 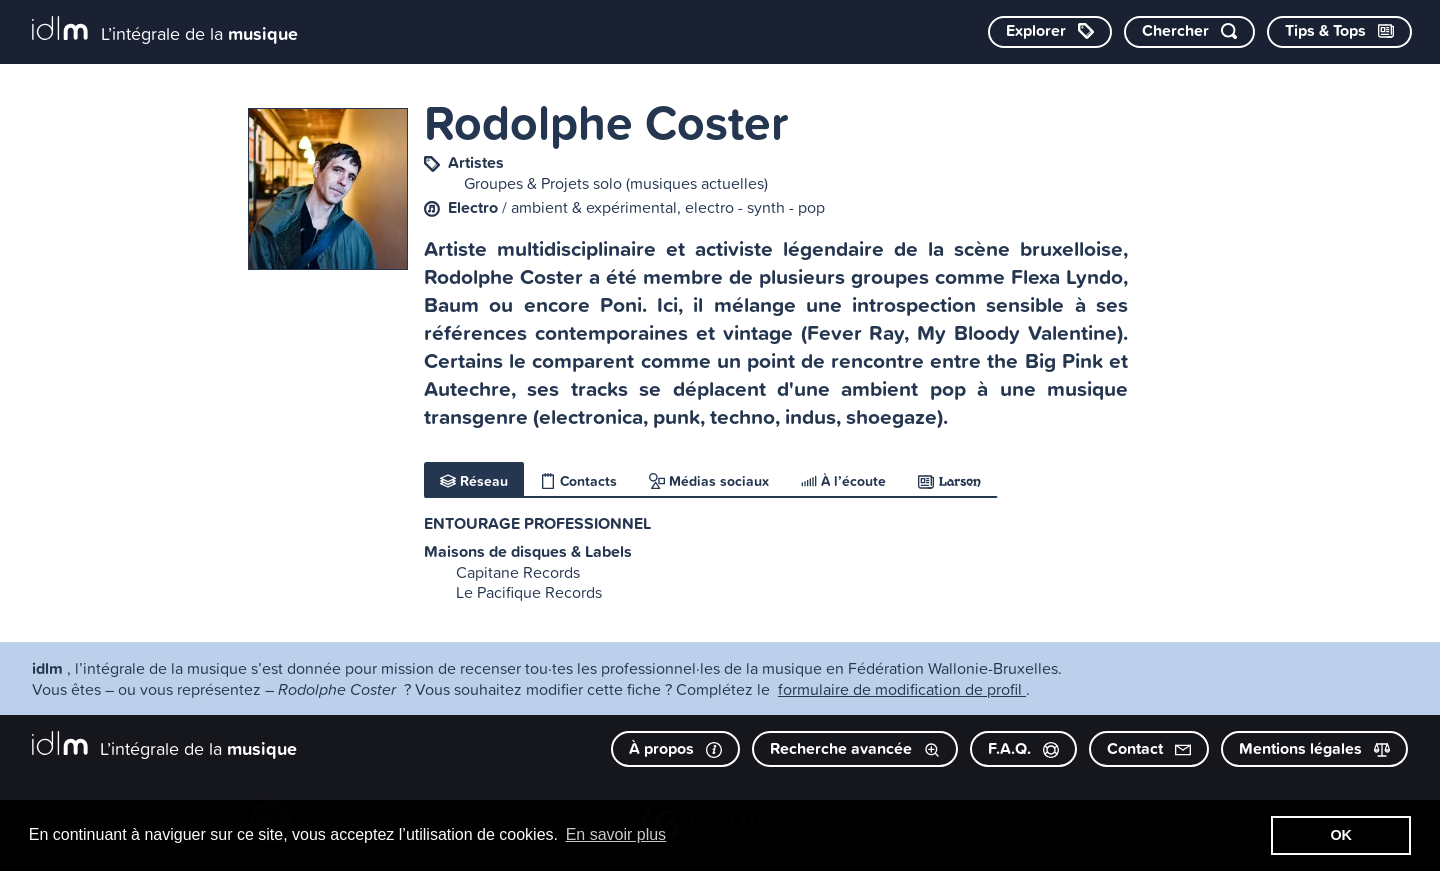 What do you see at coordinates (165, 30) in the screenshot?
I see `[L’intégrale de la musique]` at bounding box center [165, 30].